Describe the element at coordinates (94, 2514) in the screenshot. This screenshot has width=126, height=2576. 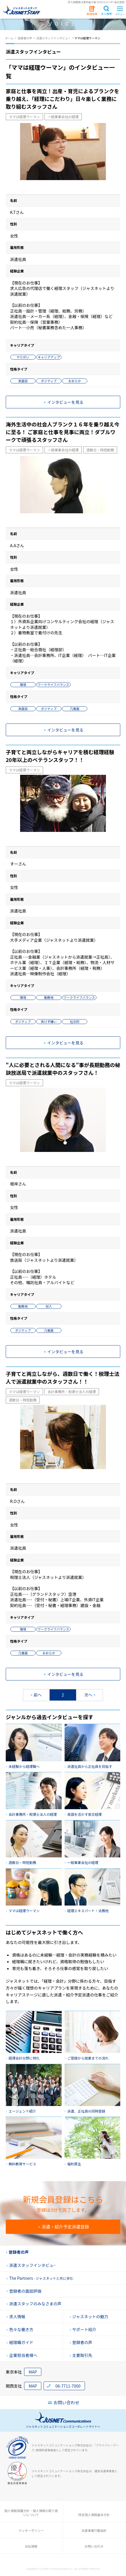
I see `特定個人情報基本方針` at that location.